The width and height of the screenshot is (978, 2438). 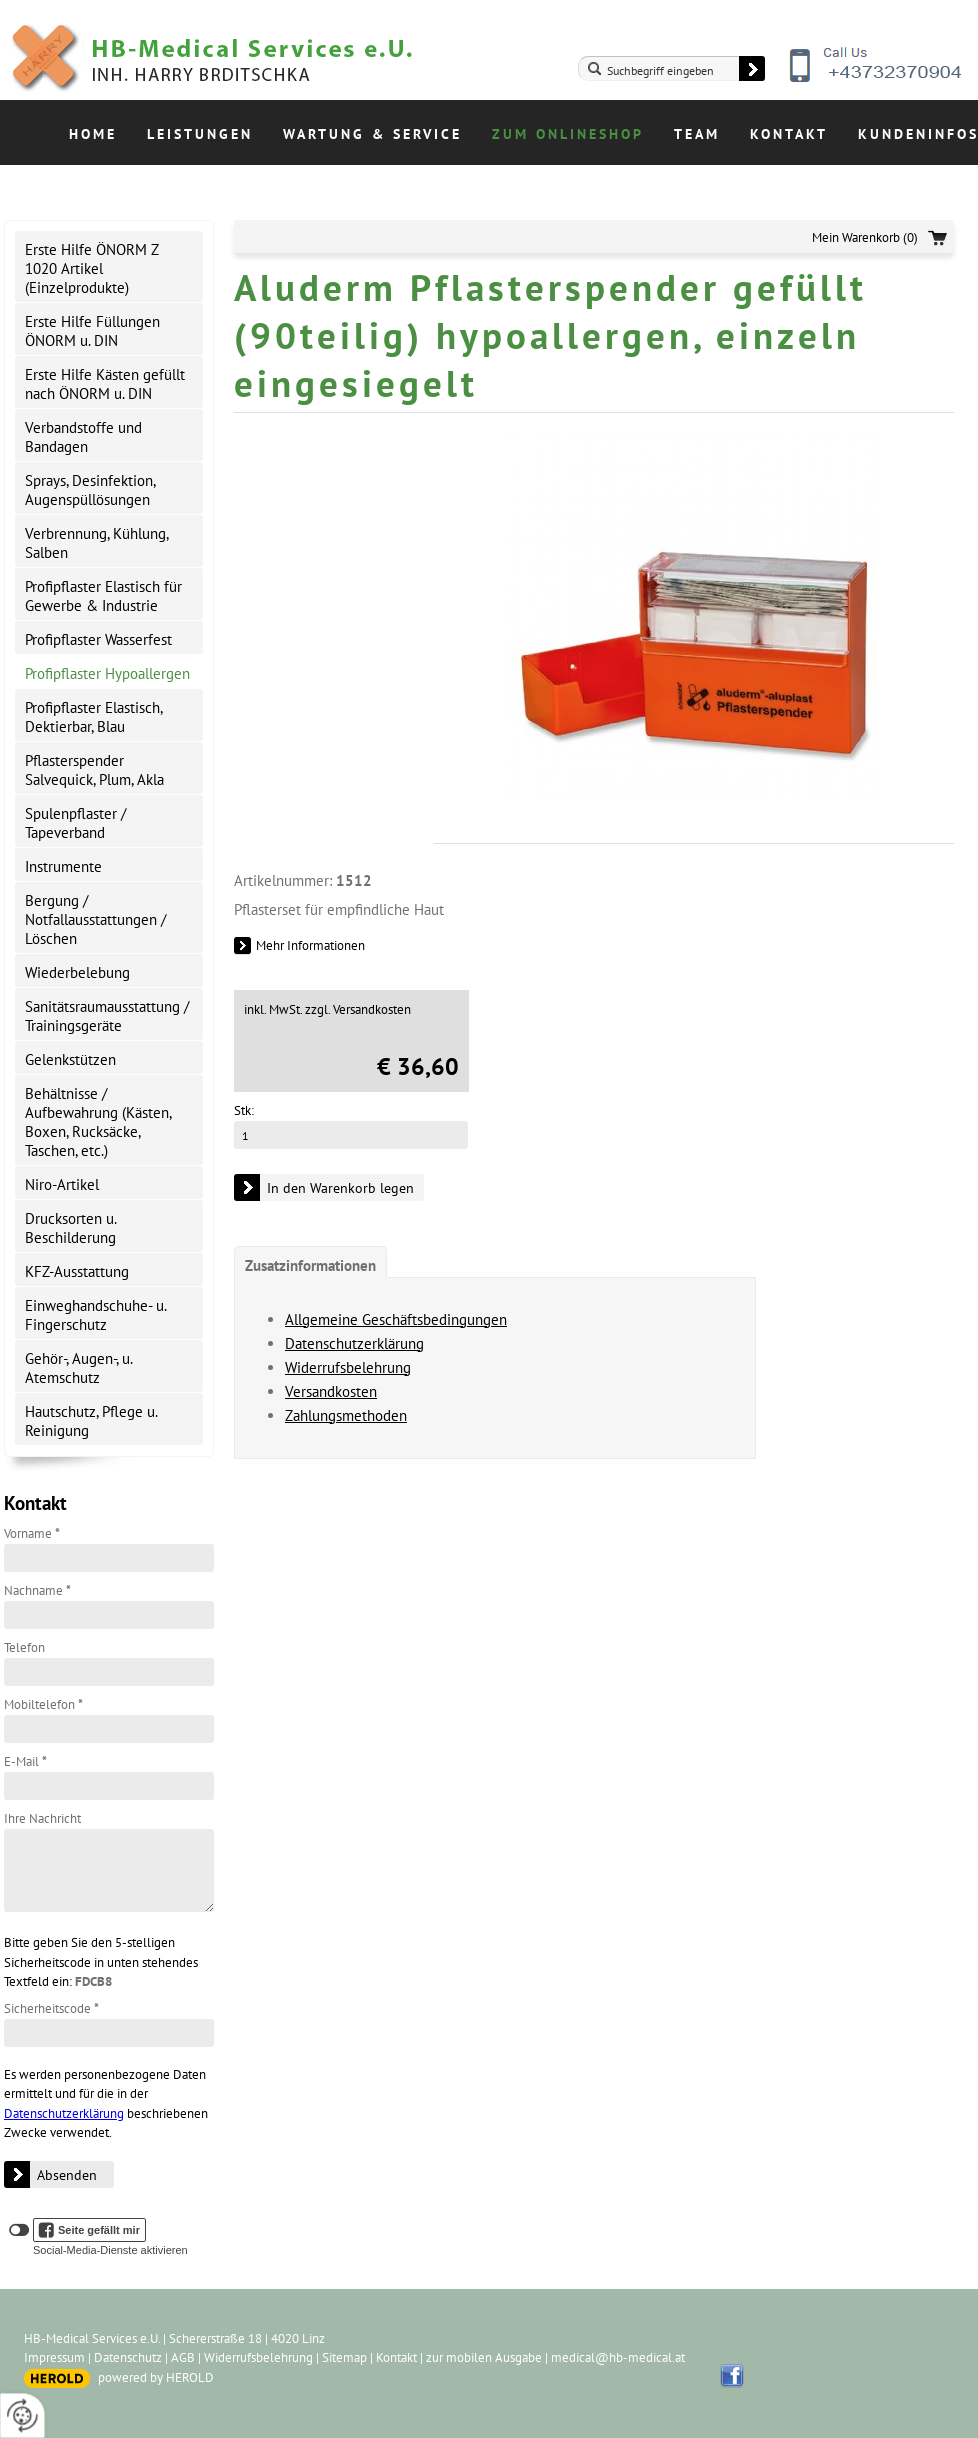 I want to click on powered by HEROLD, so click(x=156, y=2377).